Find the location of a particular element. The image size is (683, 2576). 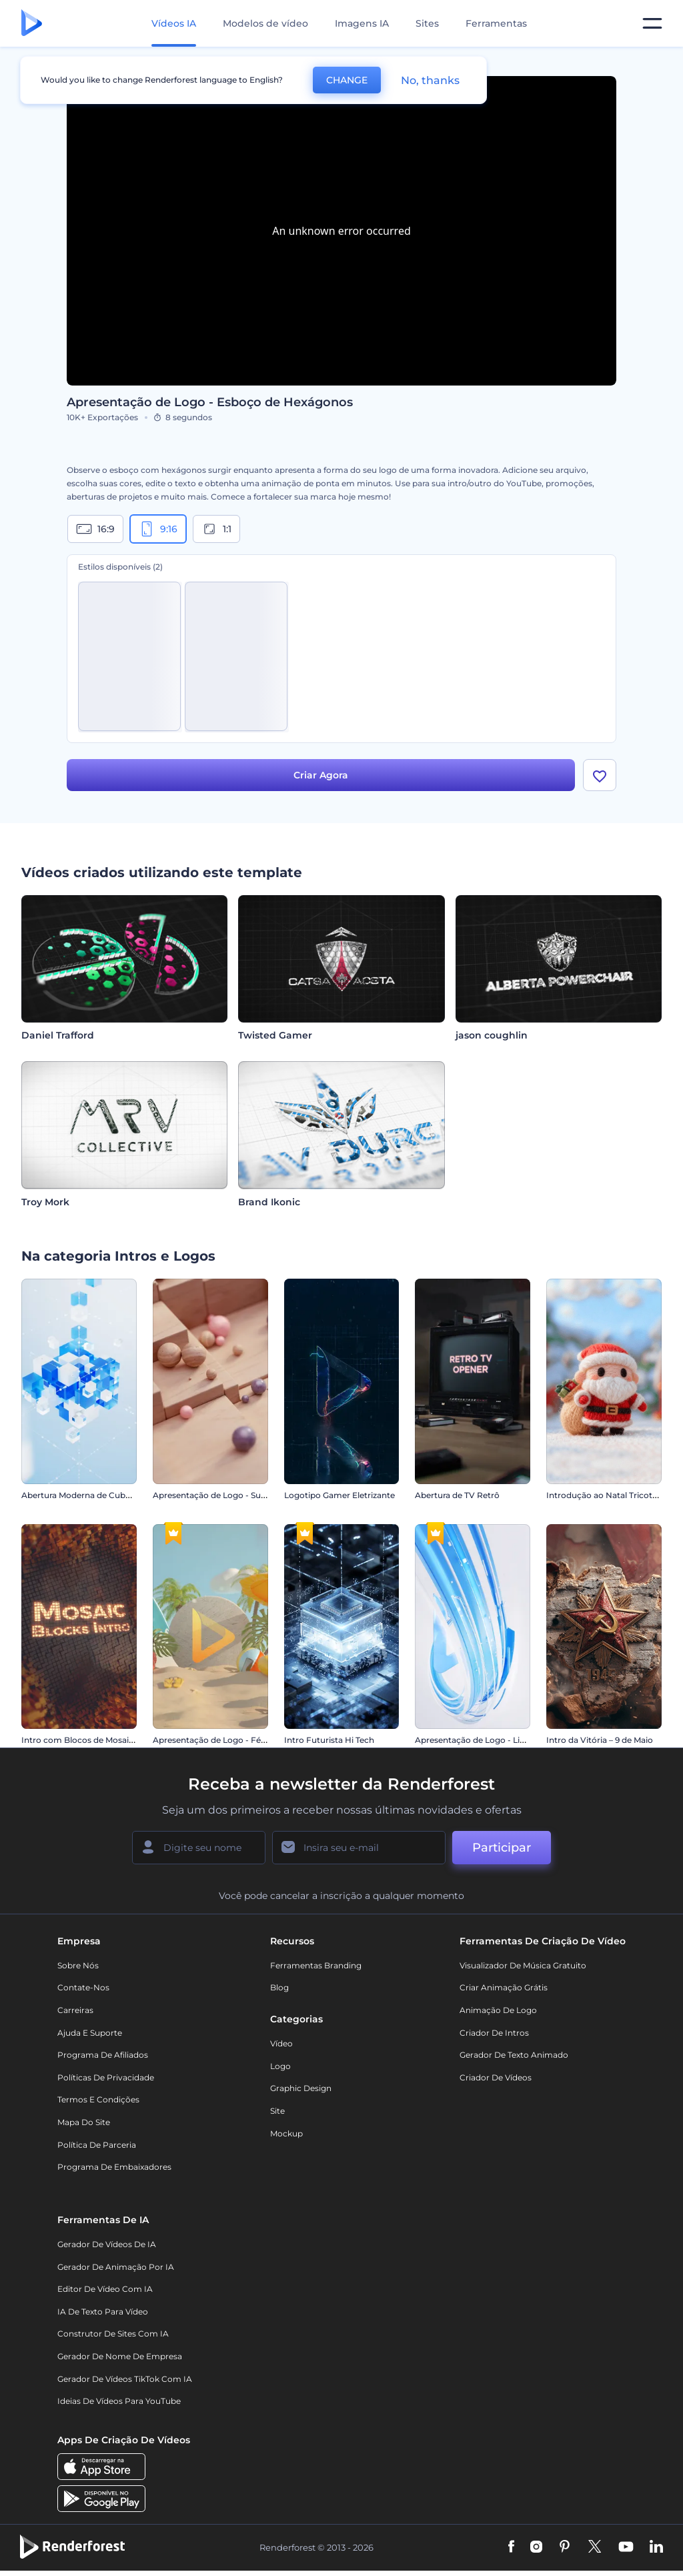

Modelos de vídeo is located at coordinates (265, 23).